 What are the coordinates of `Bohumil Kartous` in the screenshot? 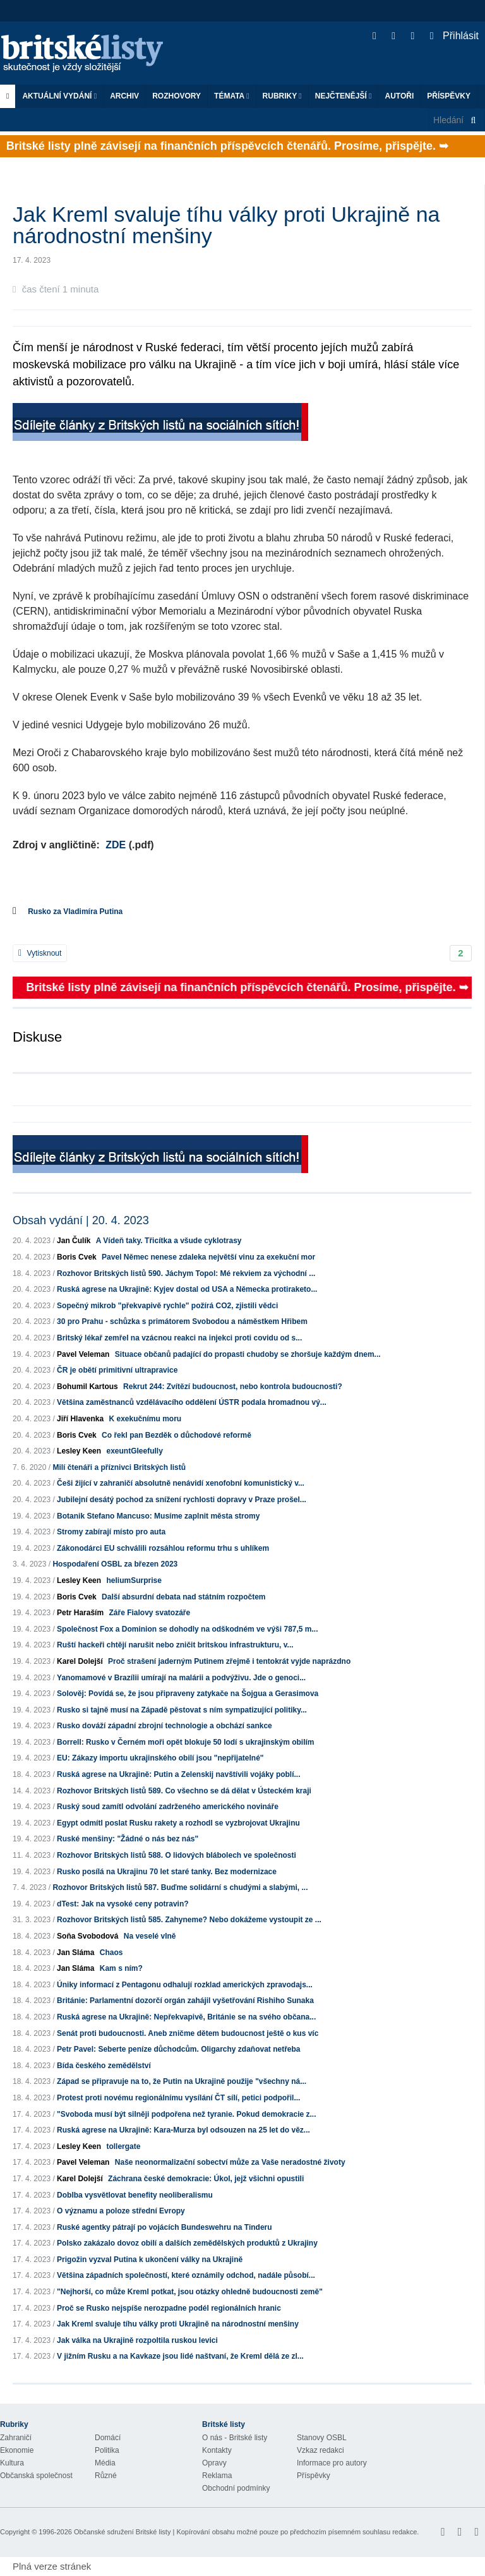 It's located at (87, 1386).